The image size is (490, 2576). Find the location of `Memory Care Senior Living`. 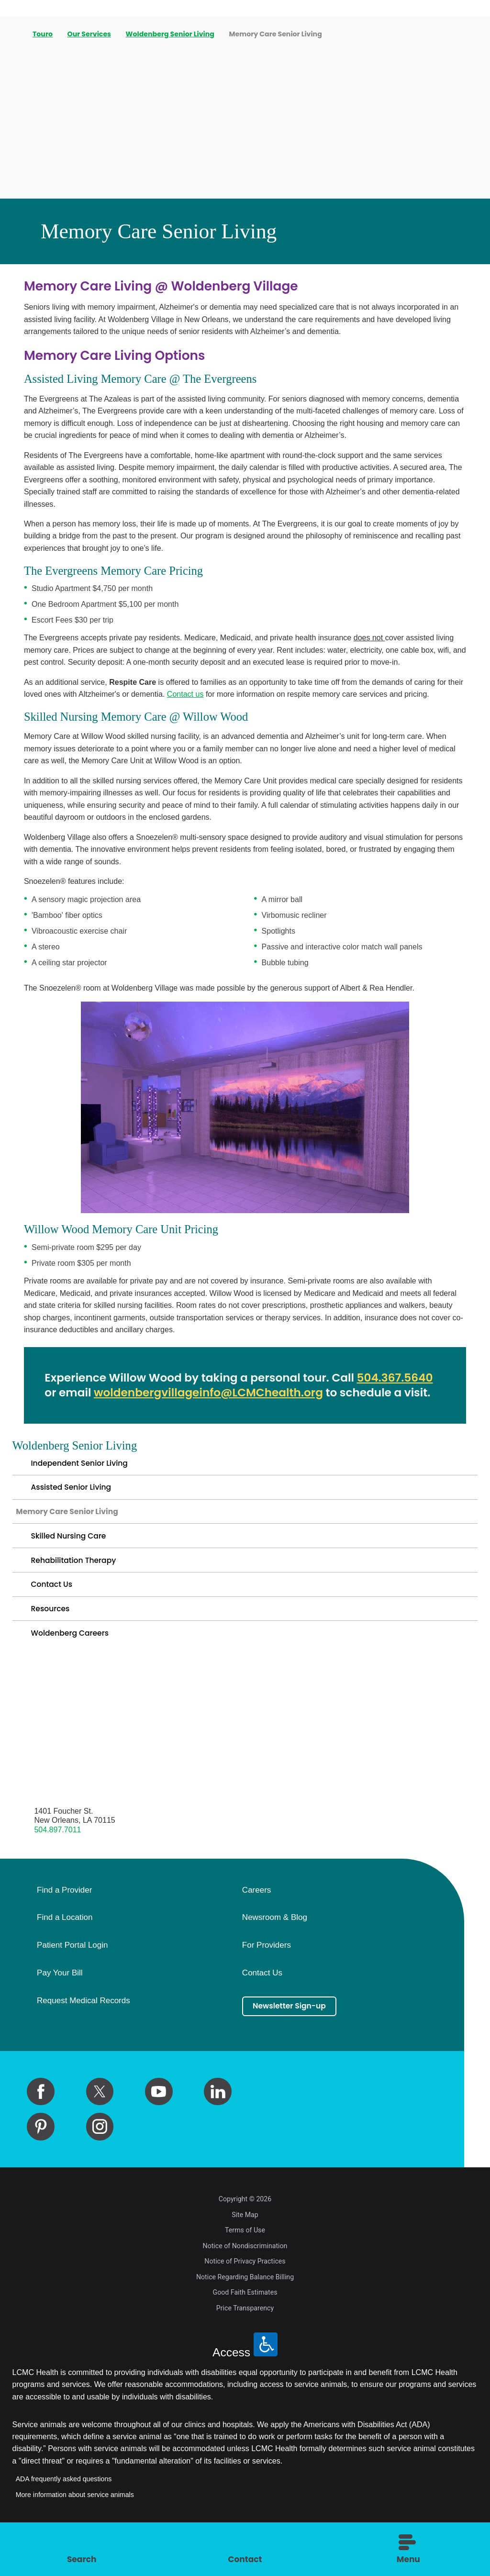

Memory Care Senior Living is located at coordinates (75, 1521).